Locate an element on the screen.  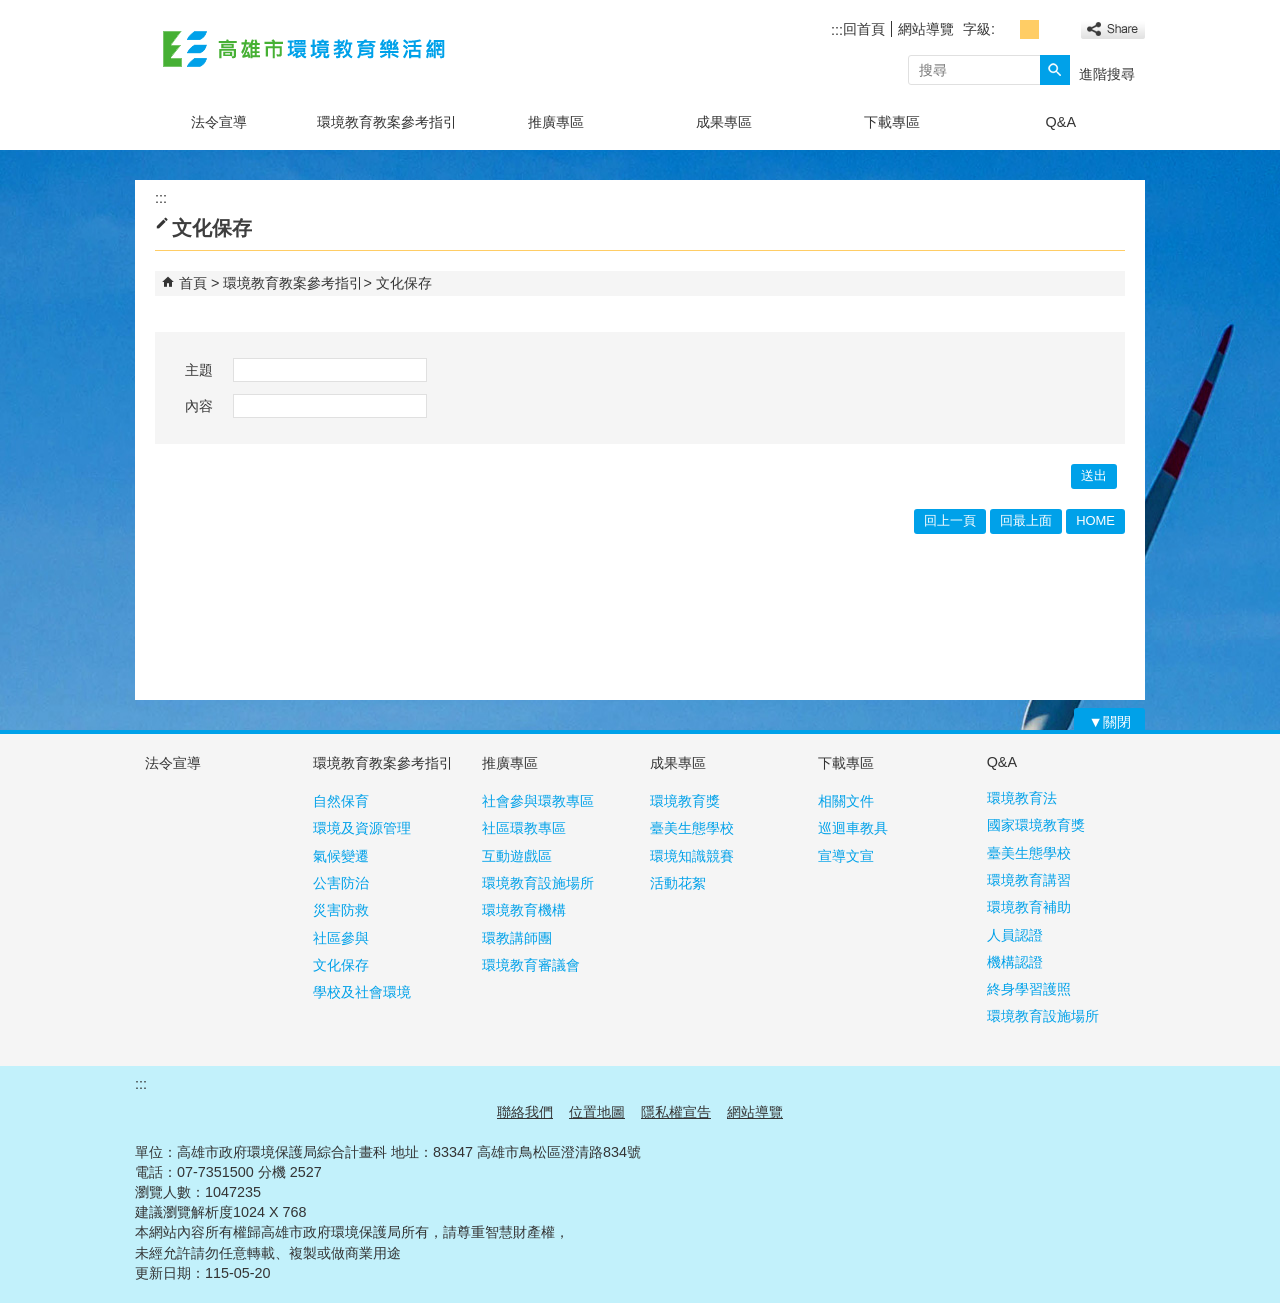
環境教育講習 is located at coordinates (1029, 880).